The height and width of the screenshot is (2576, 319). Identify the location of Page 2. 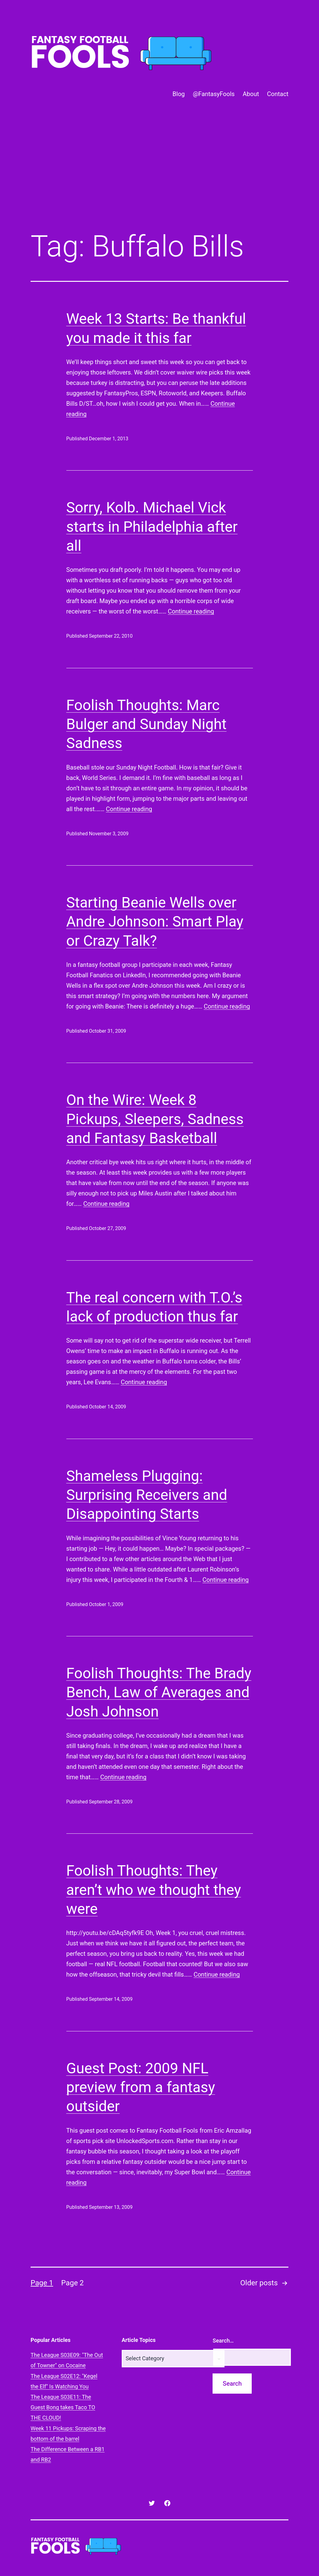
(72, 2283).